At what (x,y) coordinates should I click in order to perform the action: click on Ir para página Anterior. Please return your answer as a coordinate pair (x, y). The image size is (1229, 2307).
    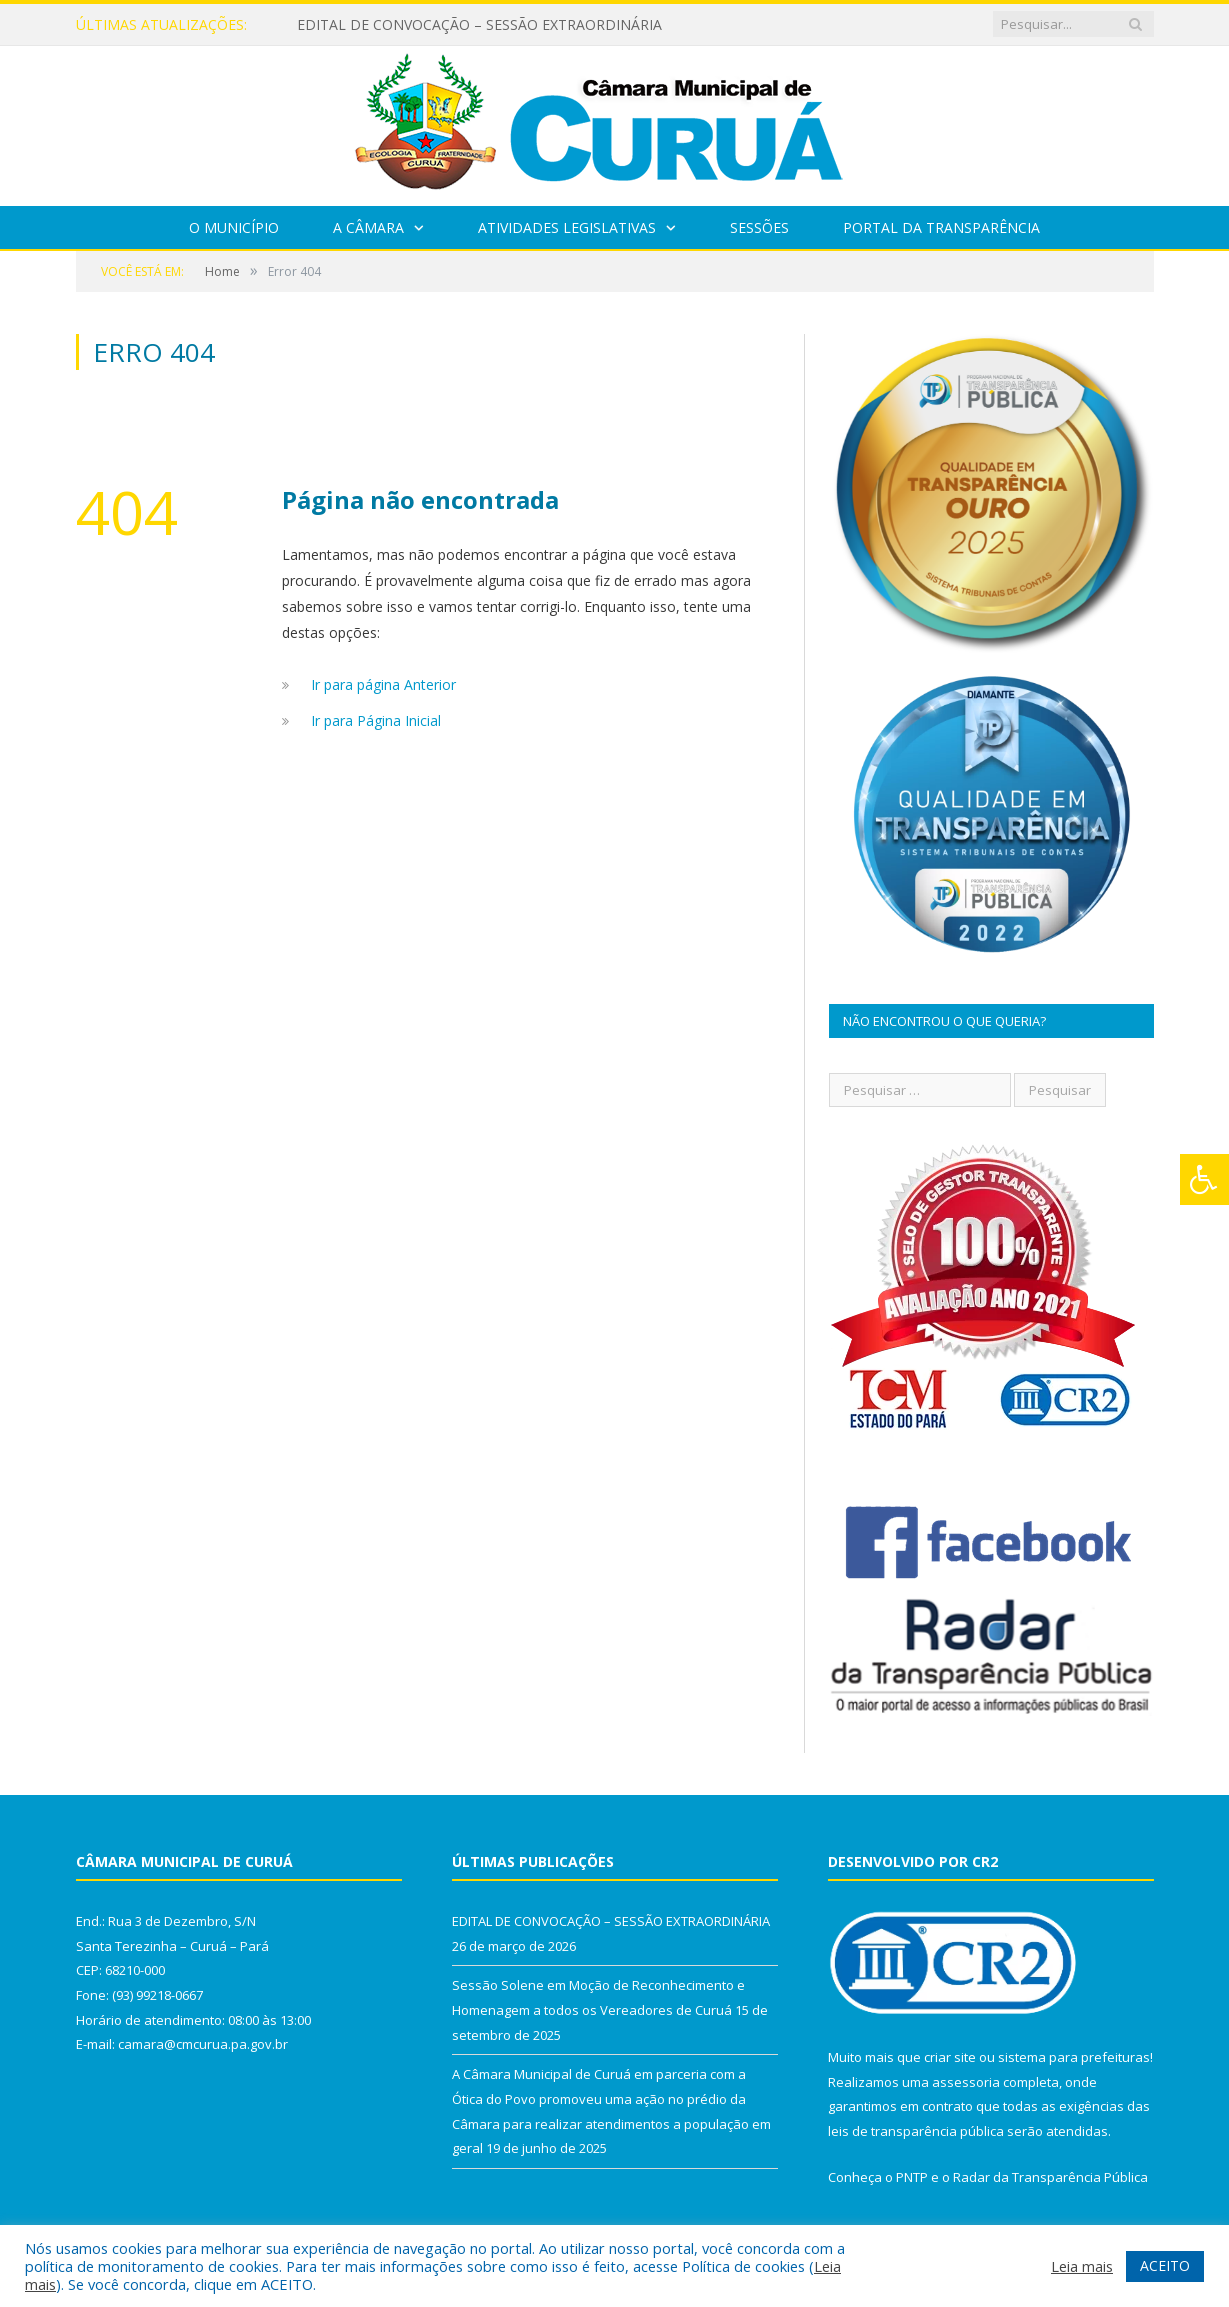
    Looking at the image, I should click on (383, 684).